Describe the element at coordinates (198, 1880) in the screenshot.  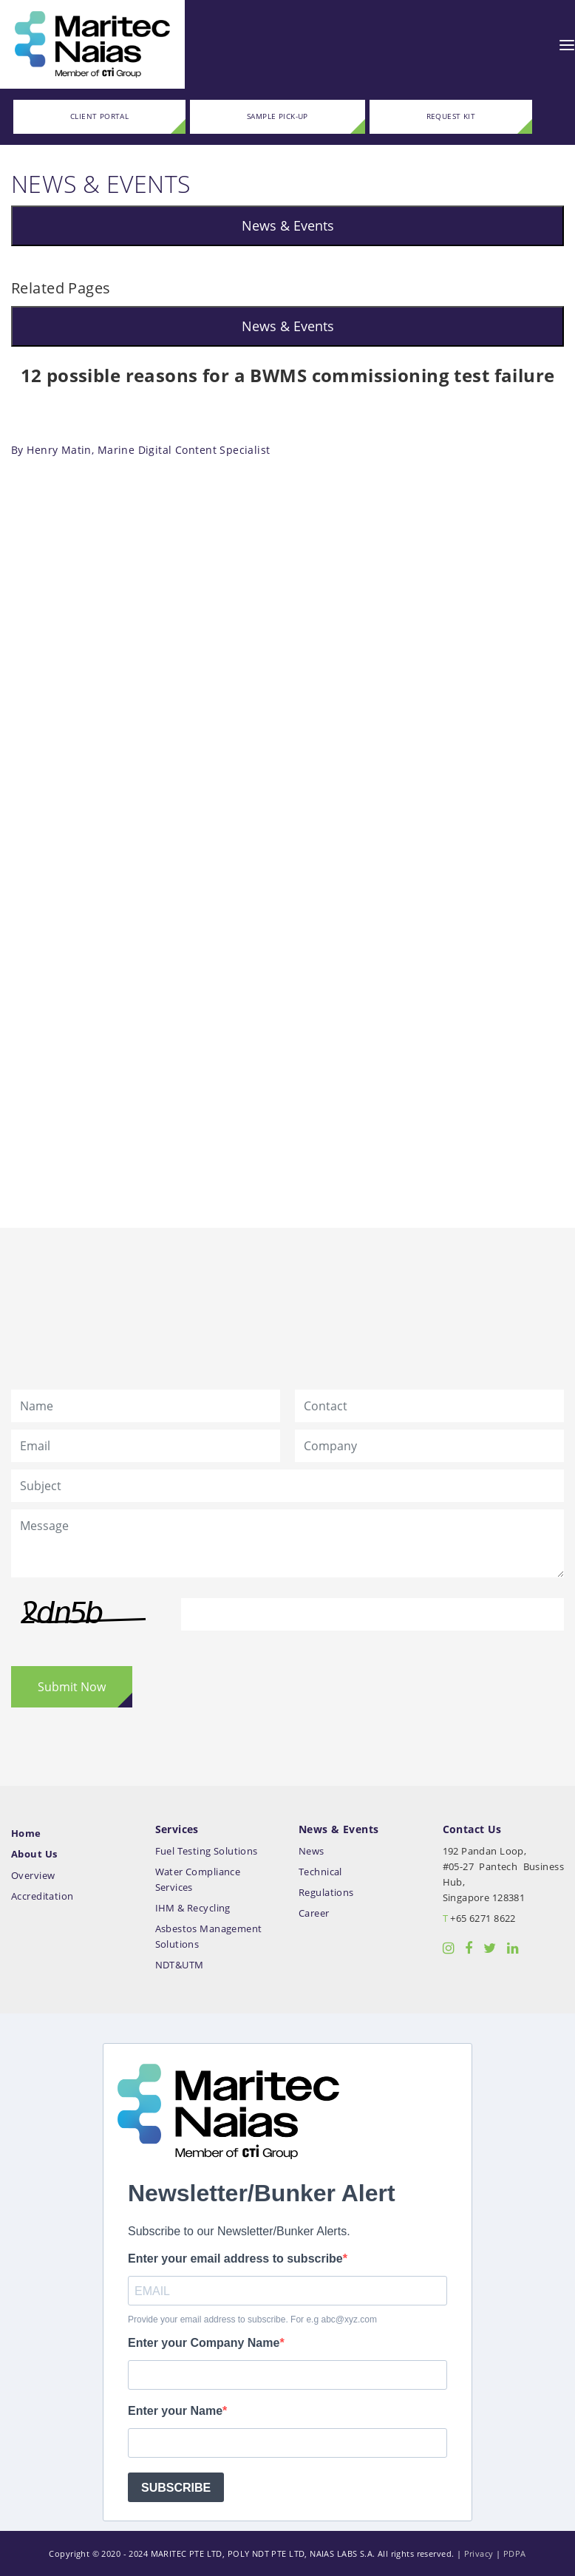
I see `Water Compliance Services` at that location.